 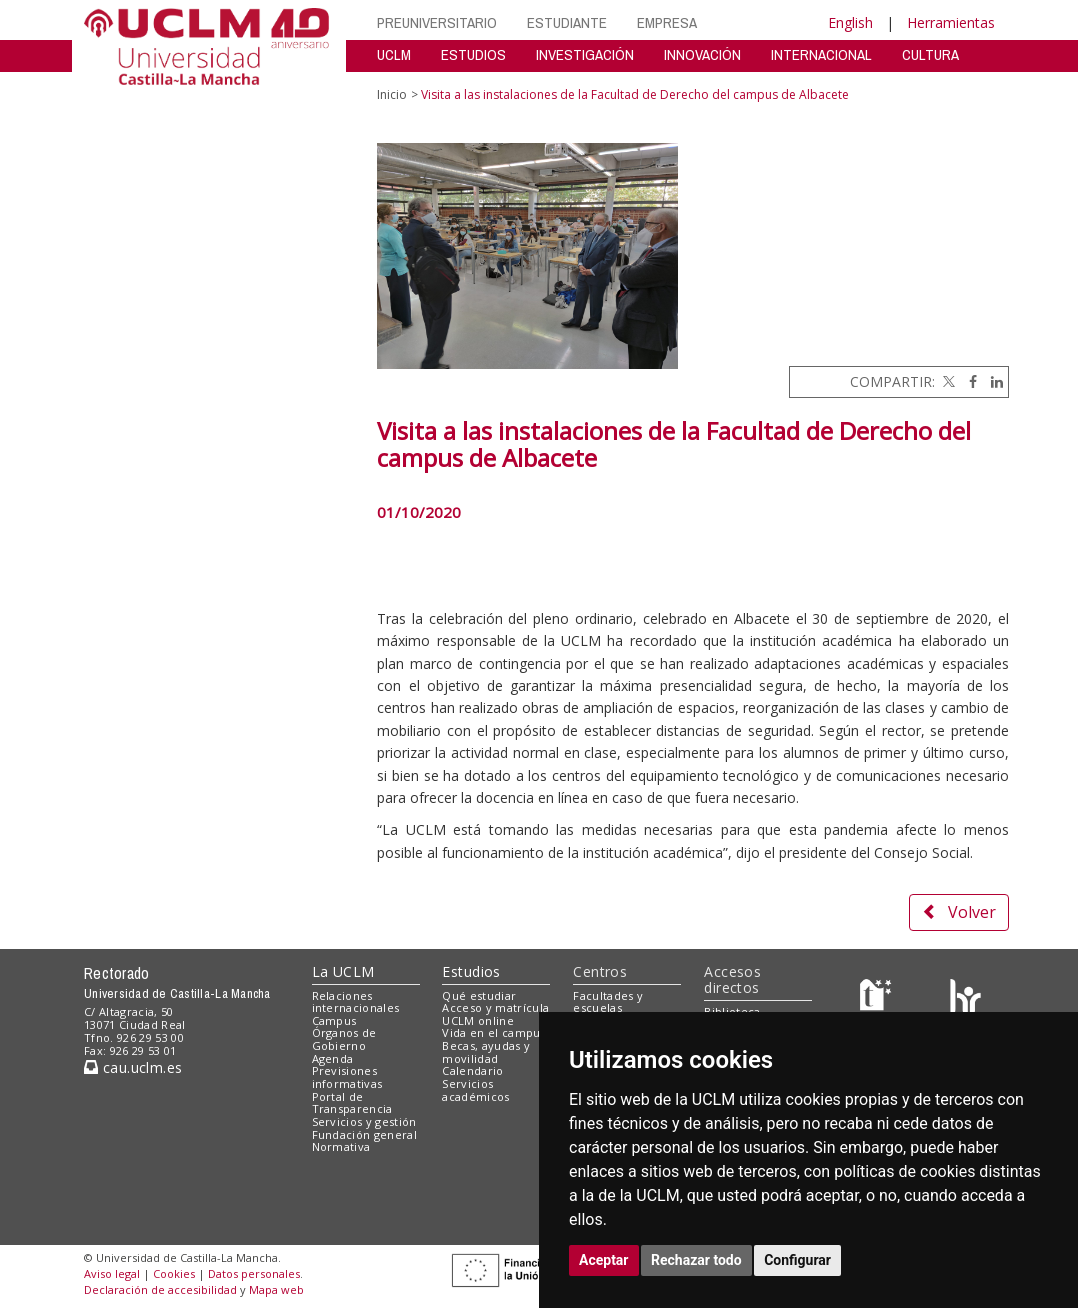 What do you see at coordinates (479, 995) in the screenshot?
I see `Qué estudiar` at bounding box center [479, 995].